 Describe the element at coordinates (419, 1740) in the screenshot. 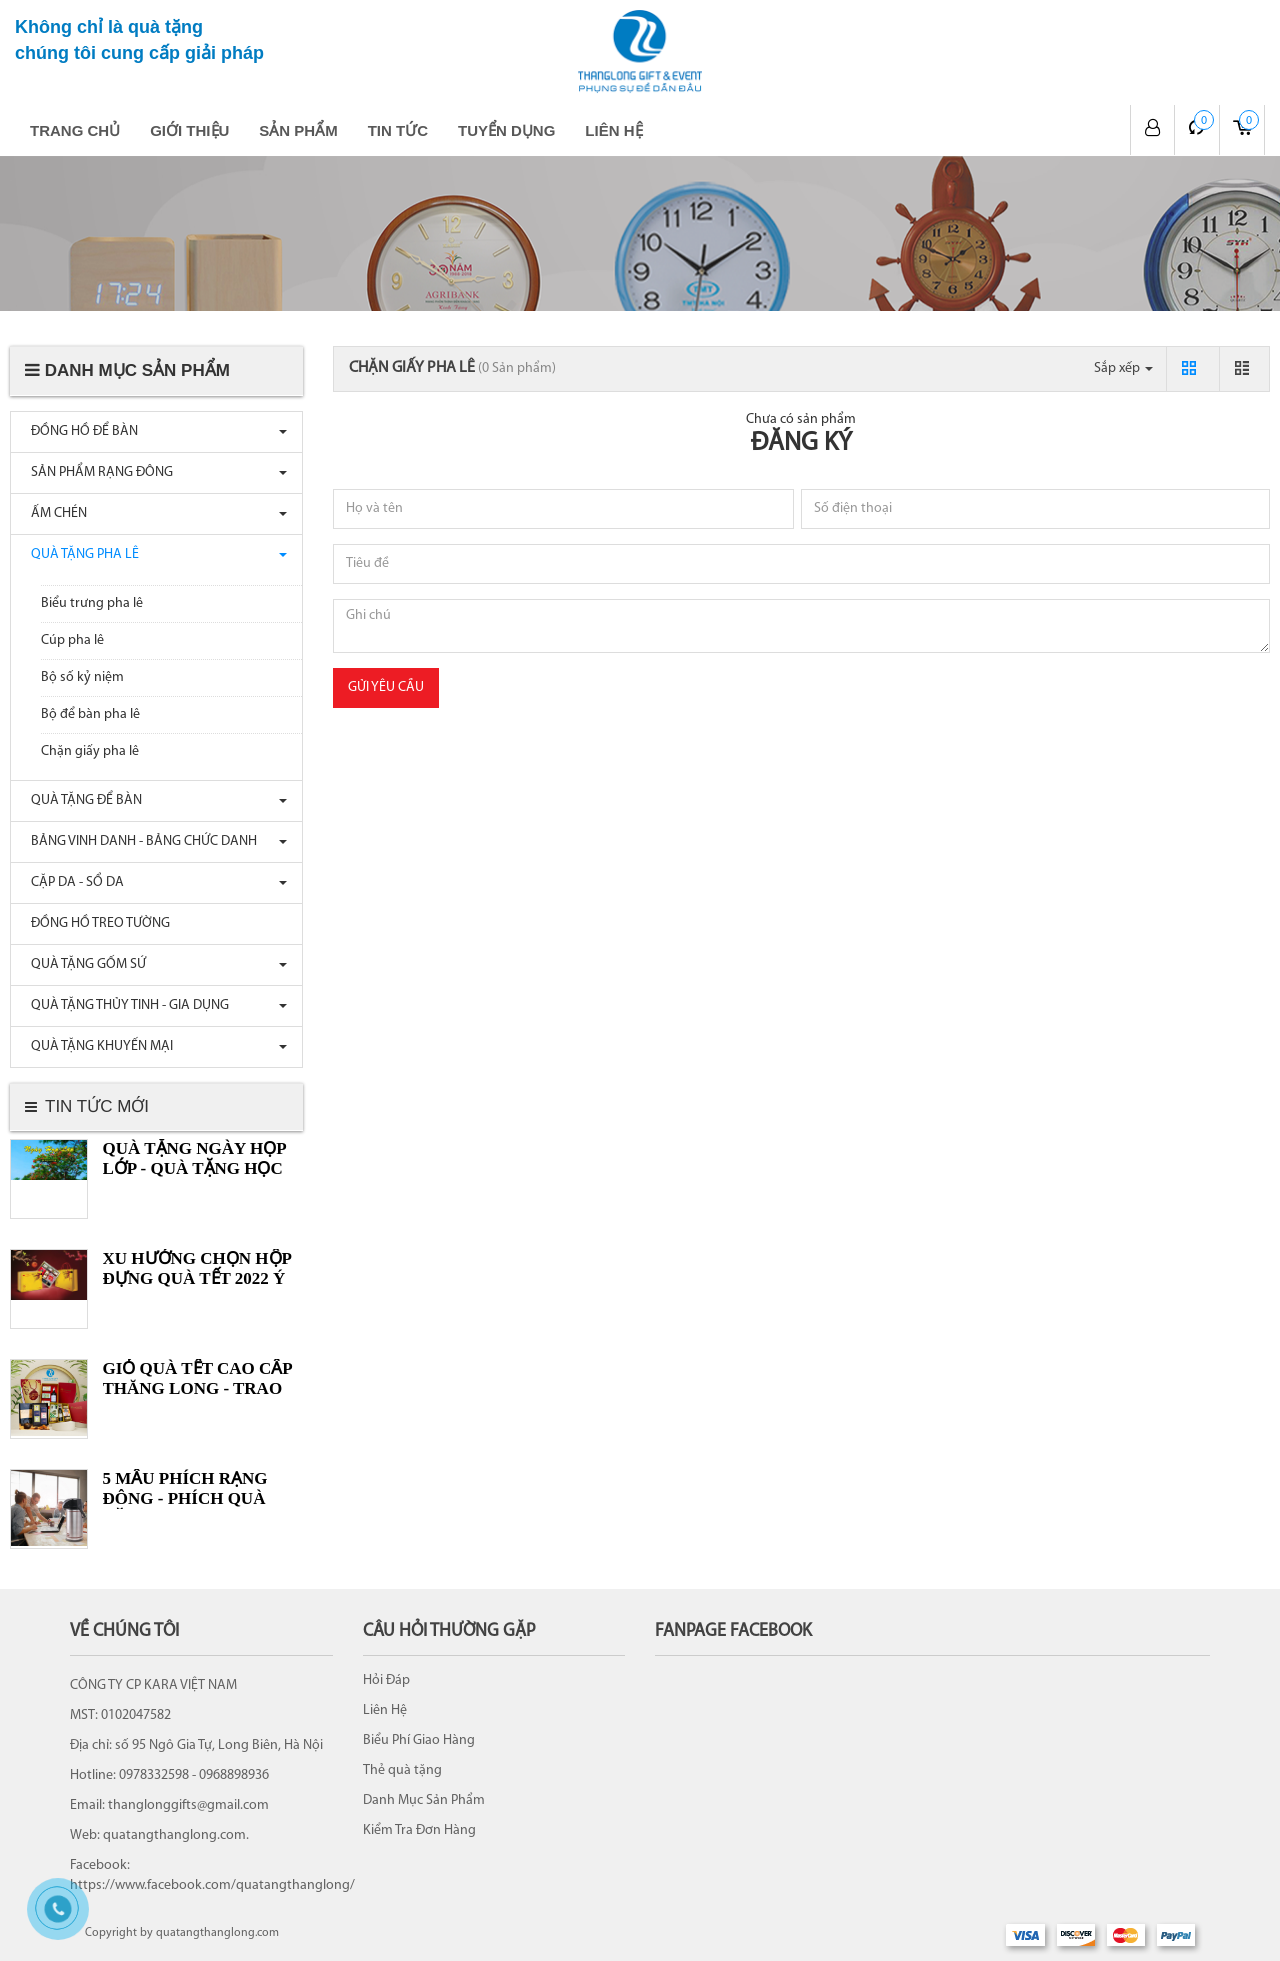

I see `Biểu Phí Giao Hàng` at that location.